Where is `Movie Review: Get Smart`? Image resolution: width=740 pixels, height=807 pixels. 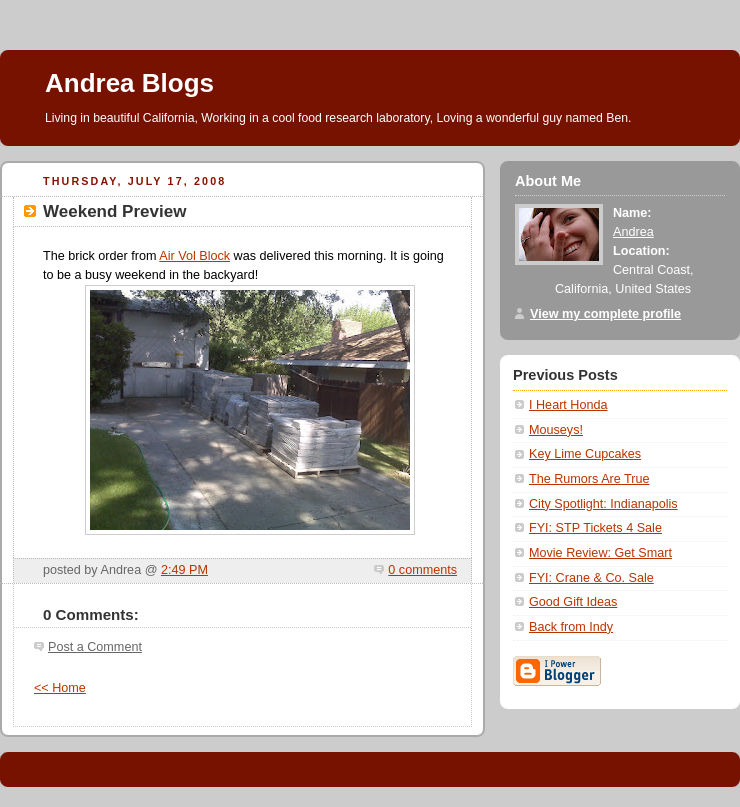 Movie Review: Get Smart is located at coordinates (600, 553).